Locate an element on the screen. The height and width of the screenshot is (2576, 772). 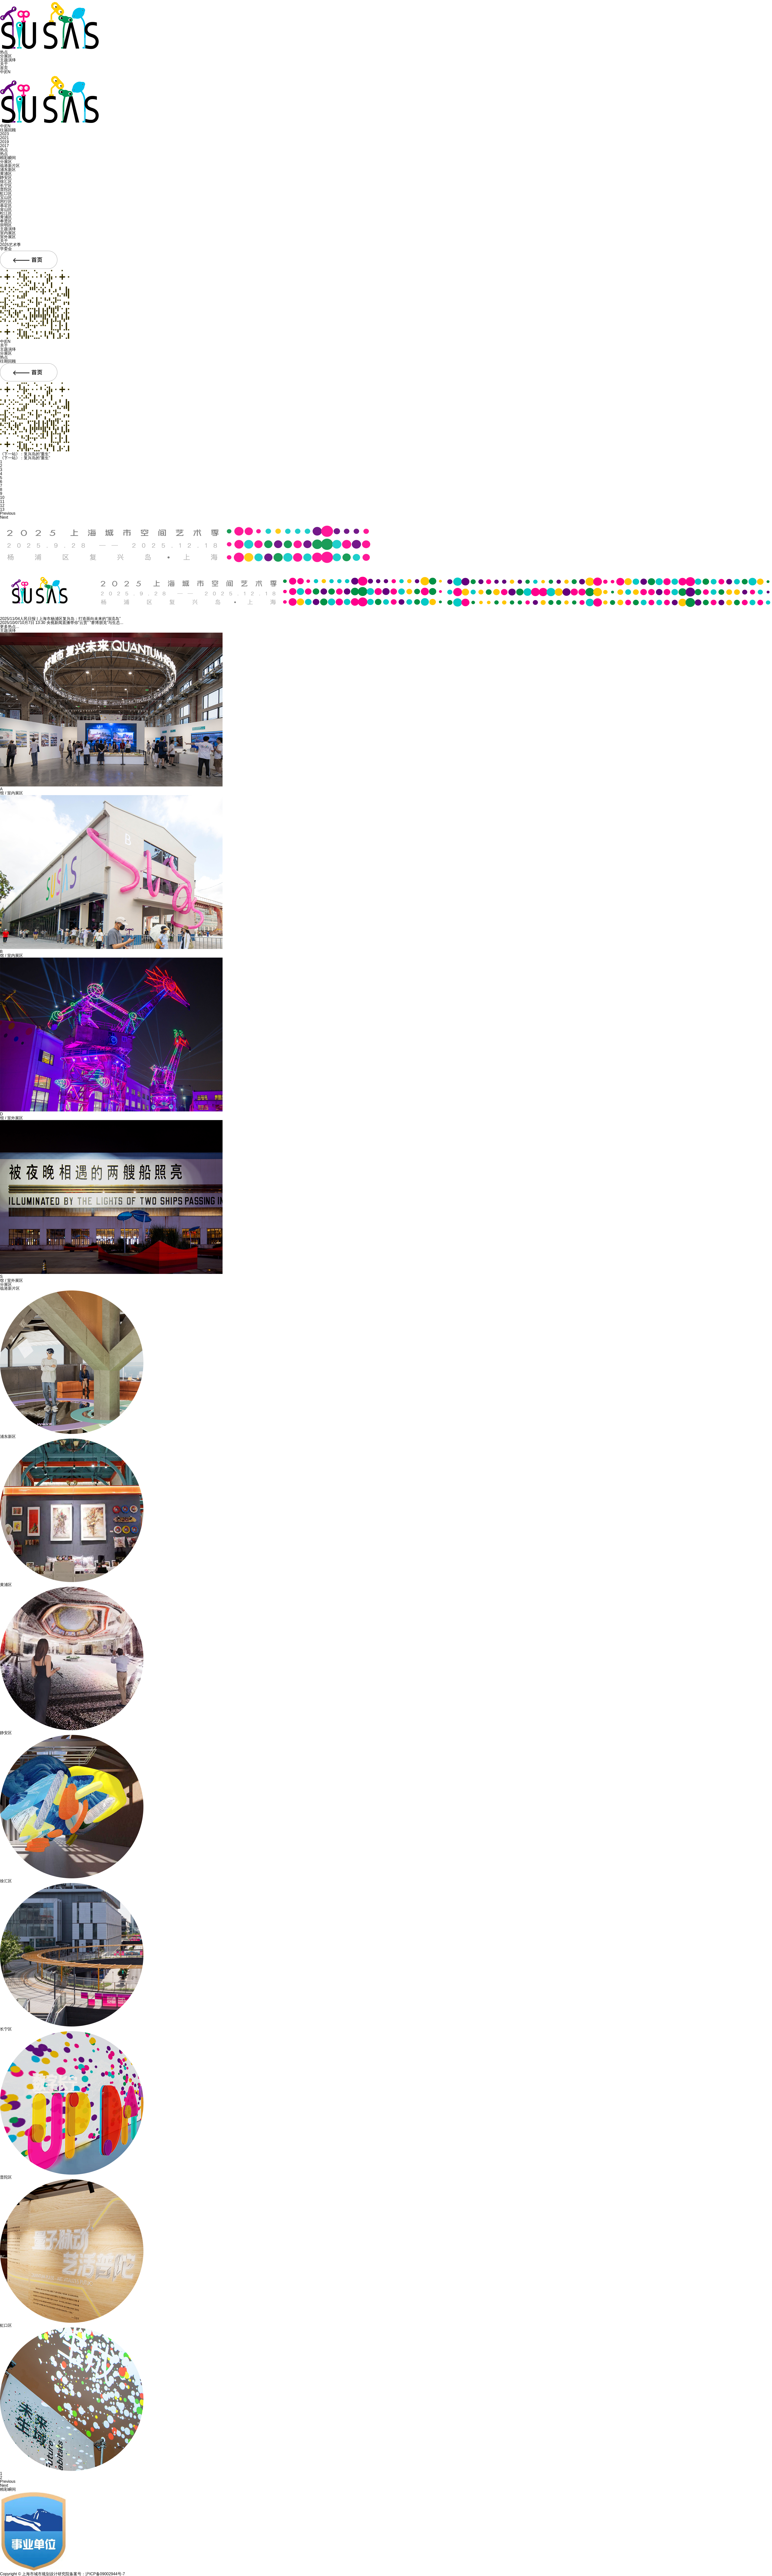
徐汇区 is located at coordinates (6, 181).